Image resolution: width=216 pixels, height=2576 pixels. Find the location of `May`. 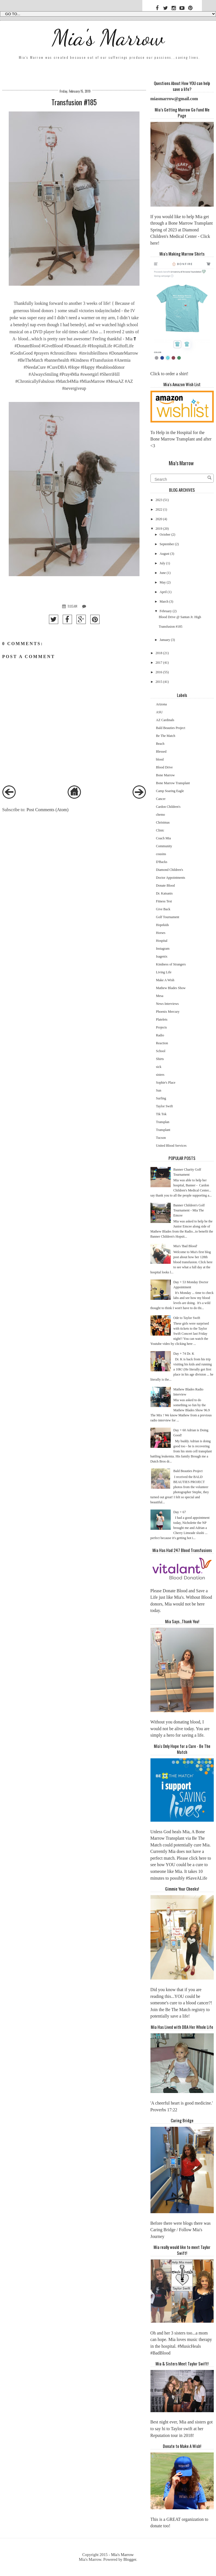

May is located at coordinates (162, 582).